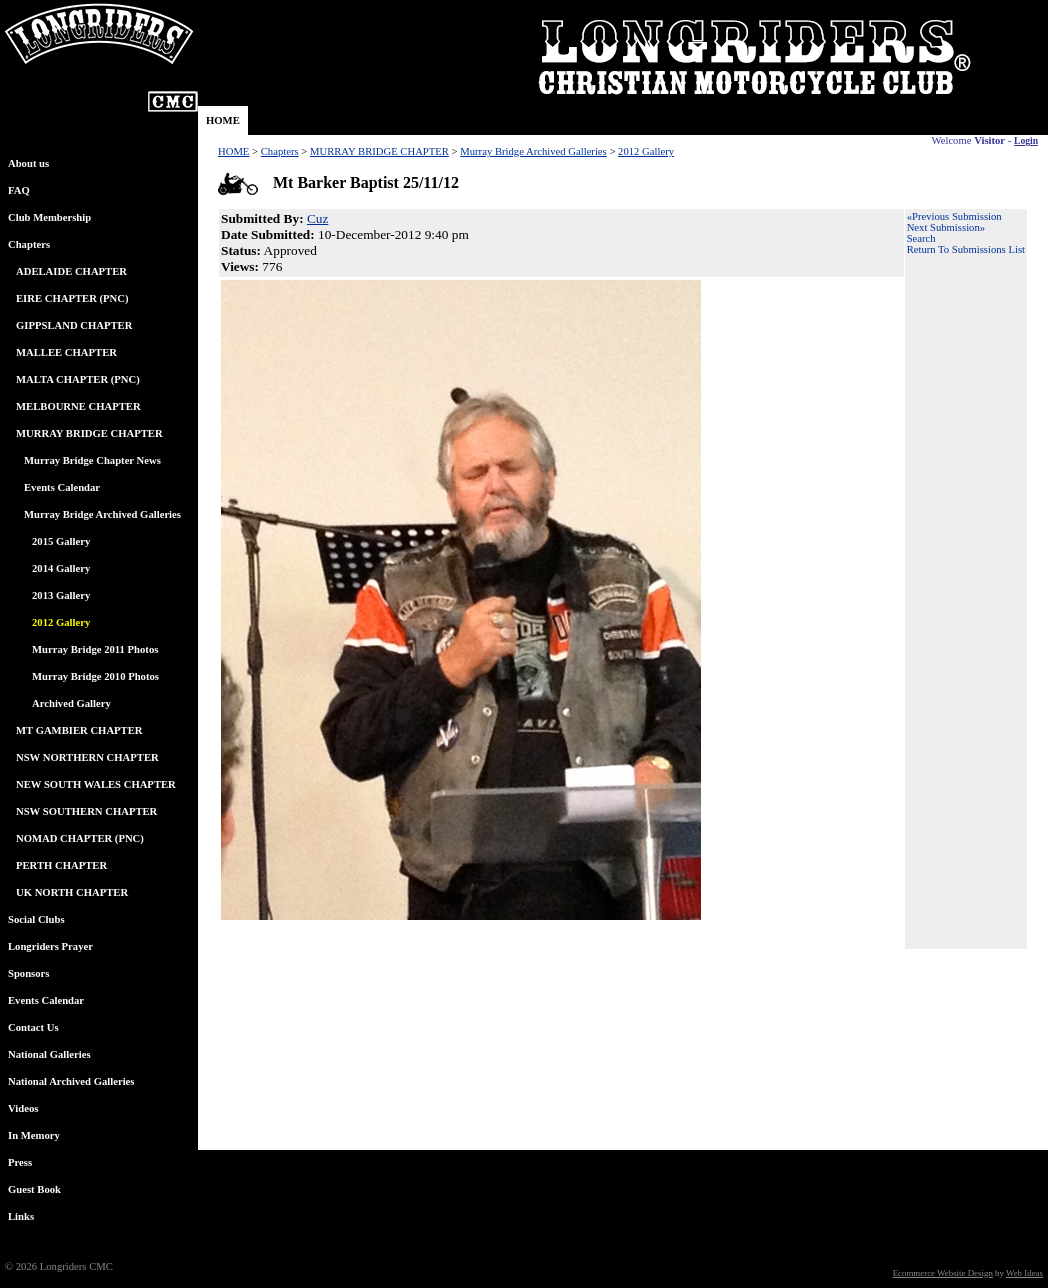 This screenshot has height=1288, width=1048. I want to click on Return To Submissions List, so click(966, 249).